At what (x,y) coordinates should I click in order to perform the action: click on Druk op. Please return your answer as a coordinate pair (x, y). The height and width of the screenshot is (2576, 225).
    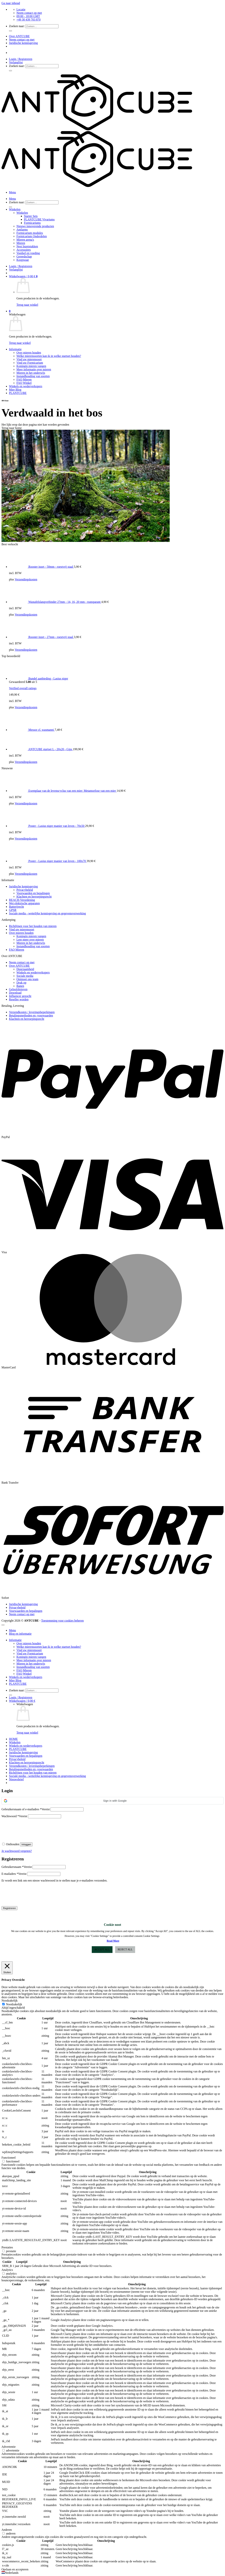
    Looking at the image, I should click on (21, 982).